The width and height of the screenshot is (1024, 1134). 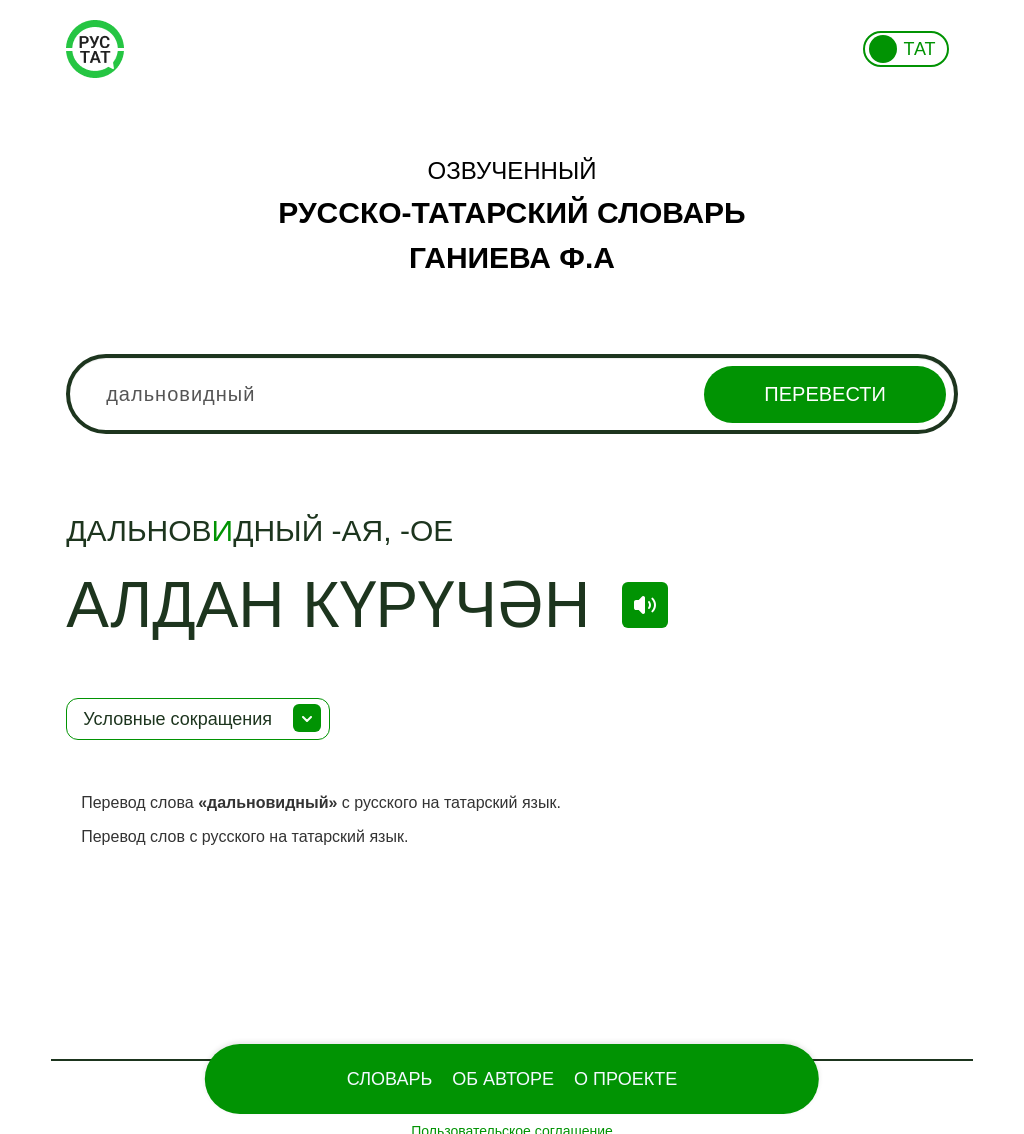 I want to click on Условные сокращения, so click(x=177, y=719).